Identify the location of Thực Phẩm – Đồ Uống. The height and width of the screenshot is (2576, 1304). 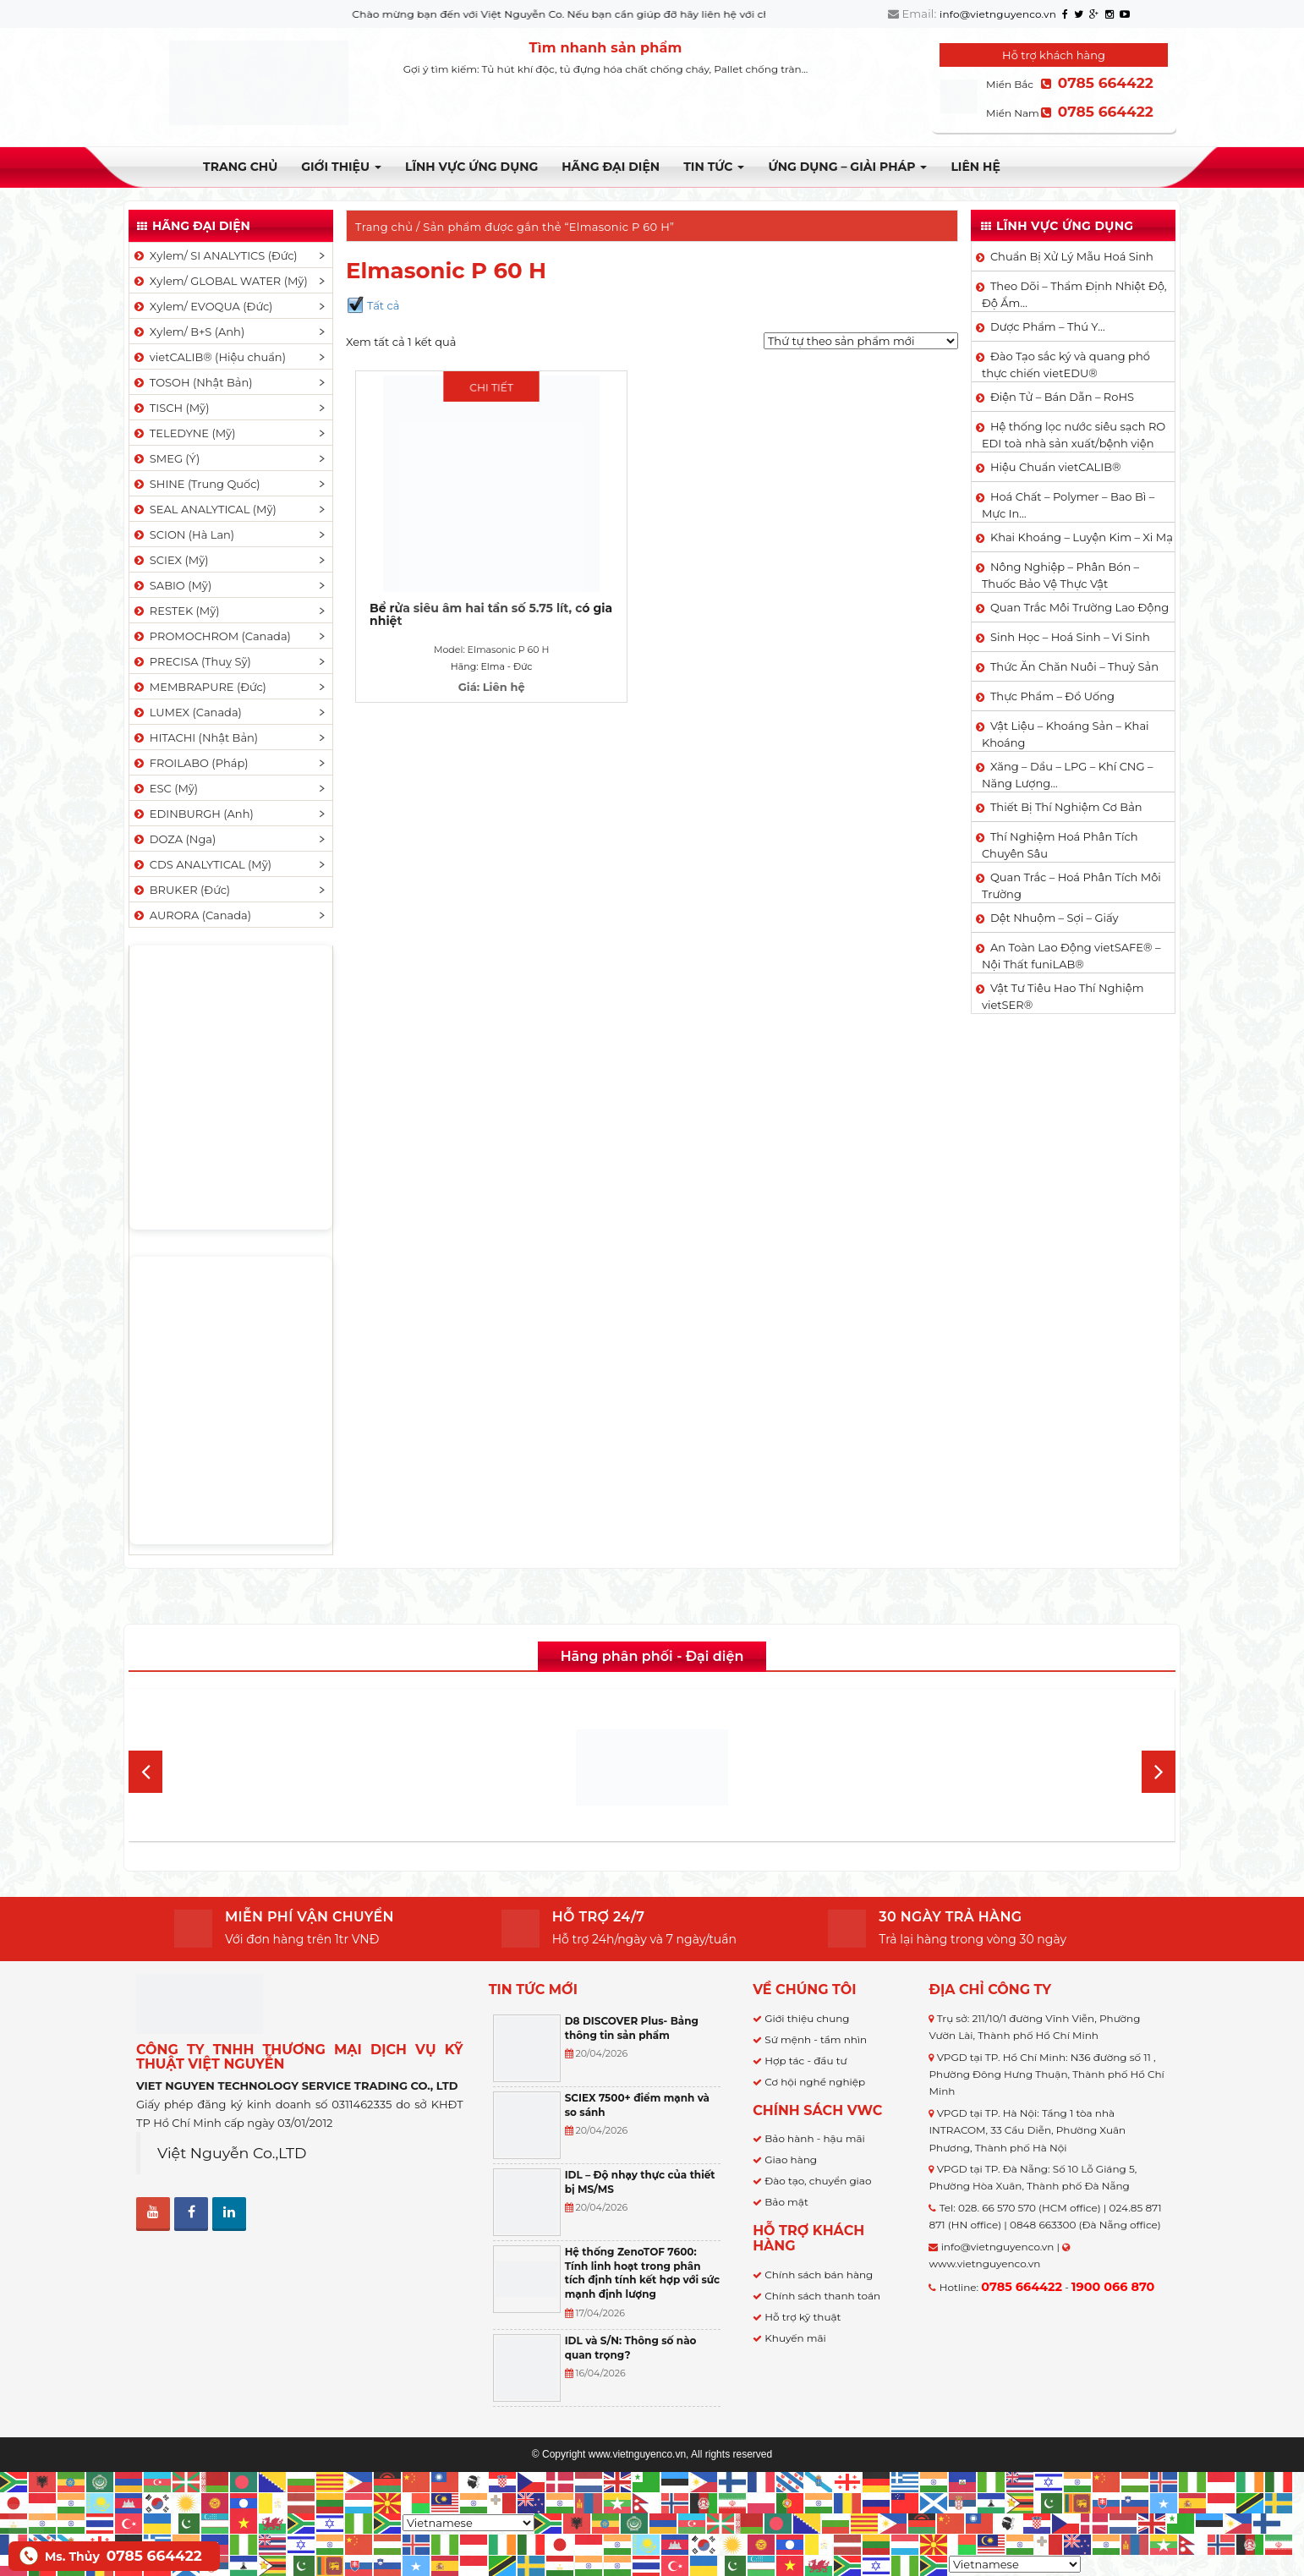
(1052, 696).